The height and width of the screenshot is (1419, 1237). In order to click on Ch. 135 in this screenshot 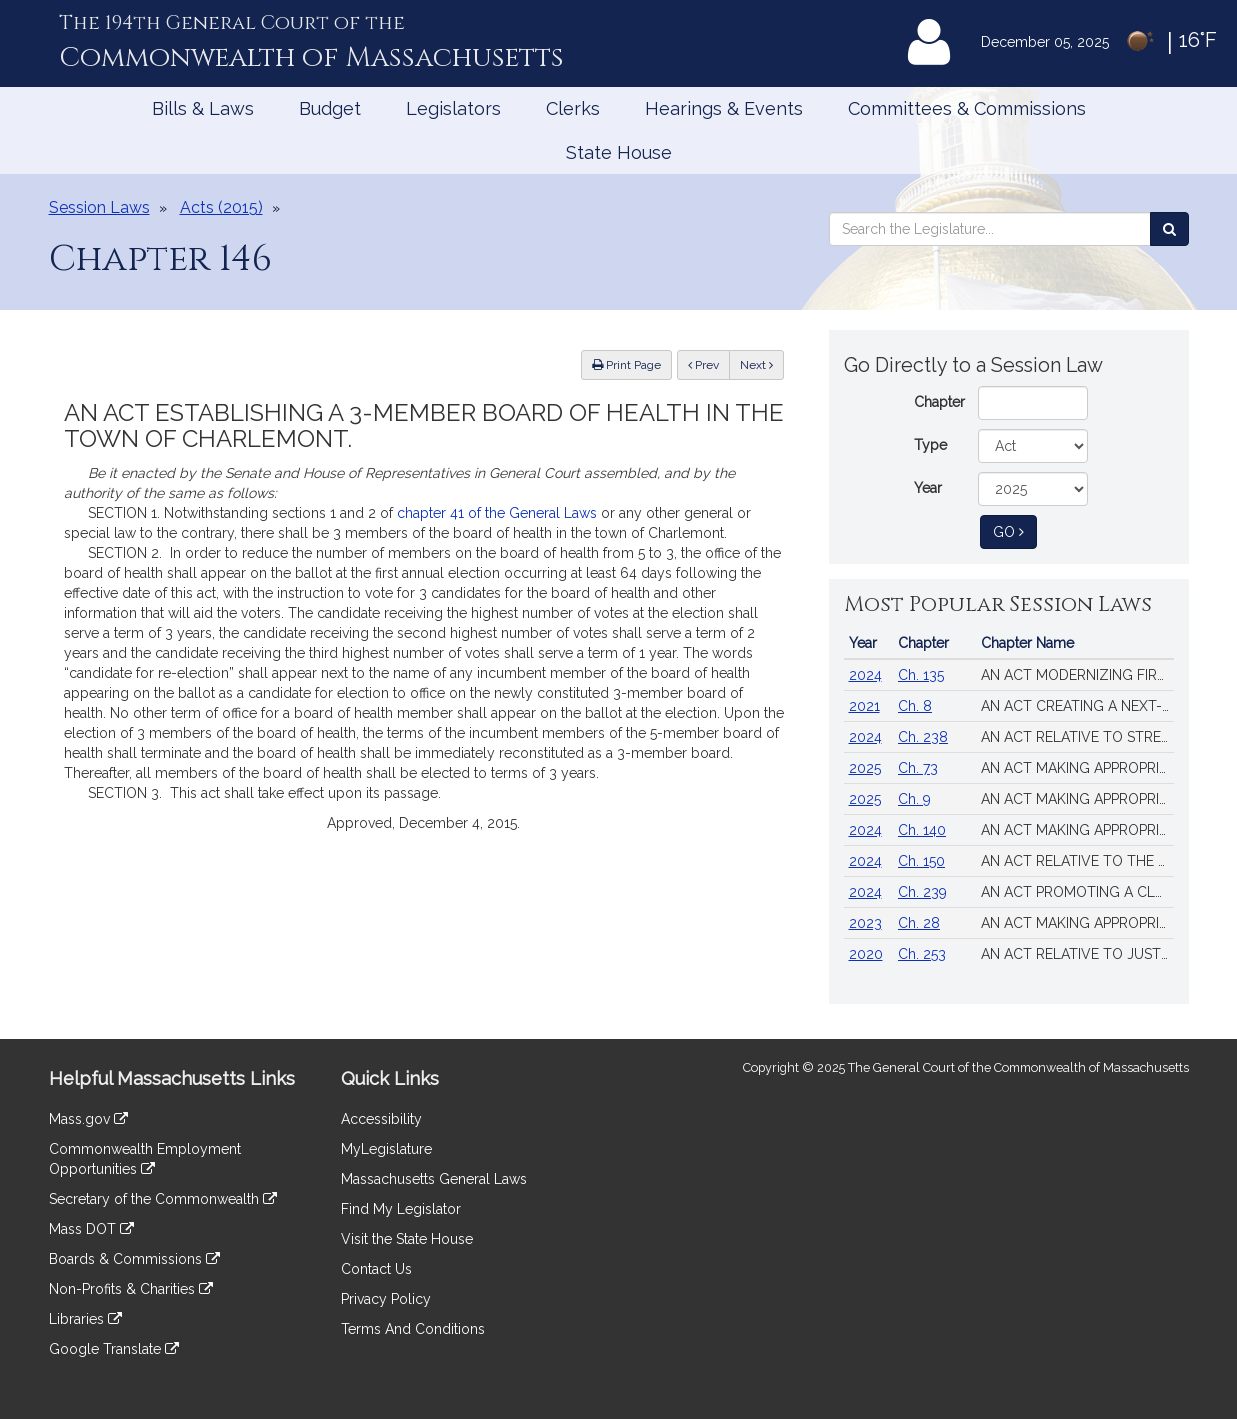, I will do `click(921, 675)`.